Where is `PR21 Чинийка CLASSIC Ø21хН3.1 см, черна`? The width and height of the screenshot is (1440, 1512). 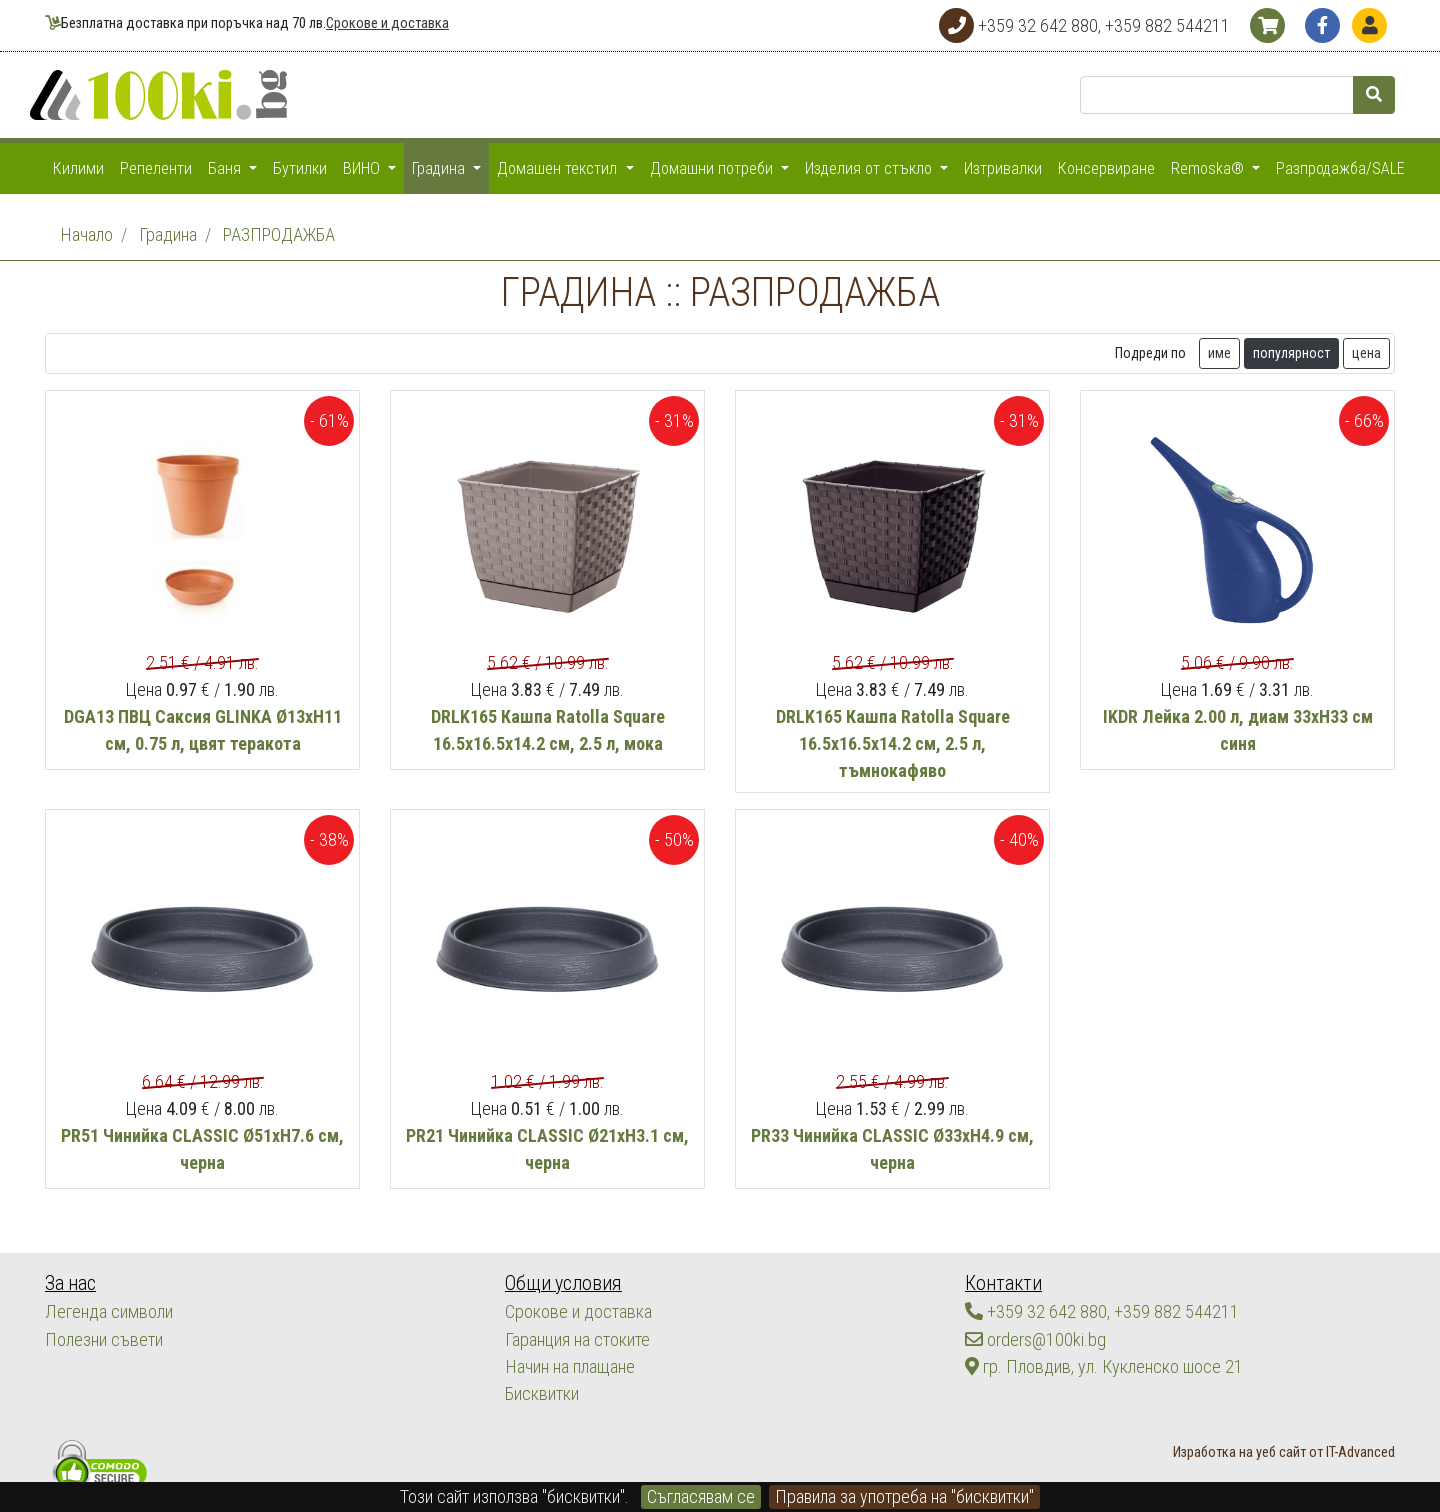 PR21 Чинийка CLASSIC Ø21хН3.1 см, черна is located at coordinates (547, 1203).